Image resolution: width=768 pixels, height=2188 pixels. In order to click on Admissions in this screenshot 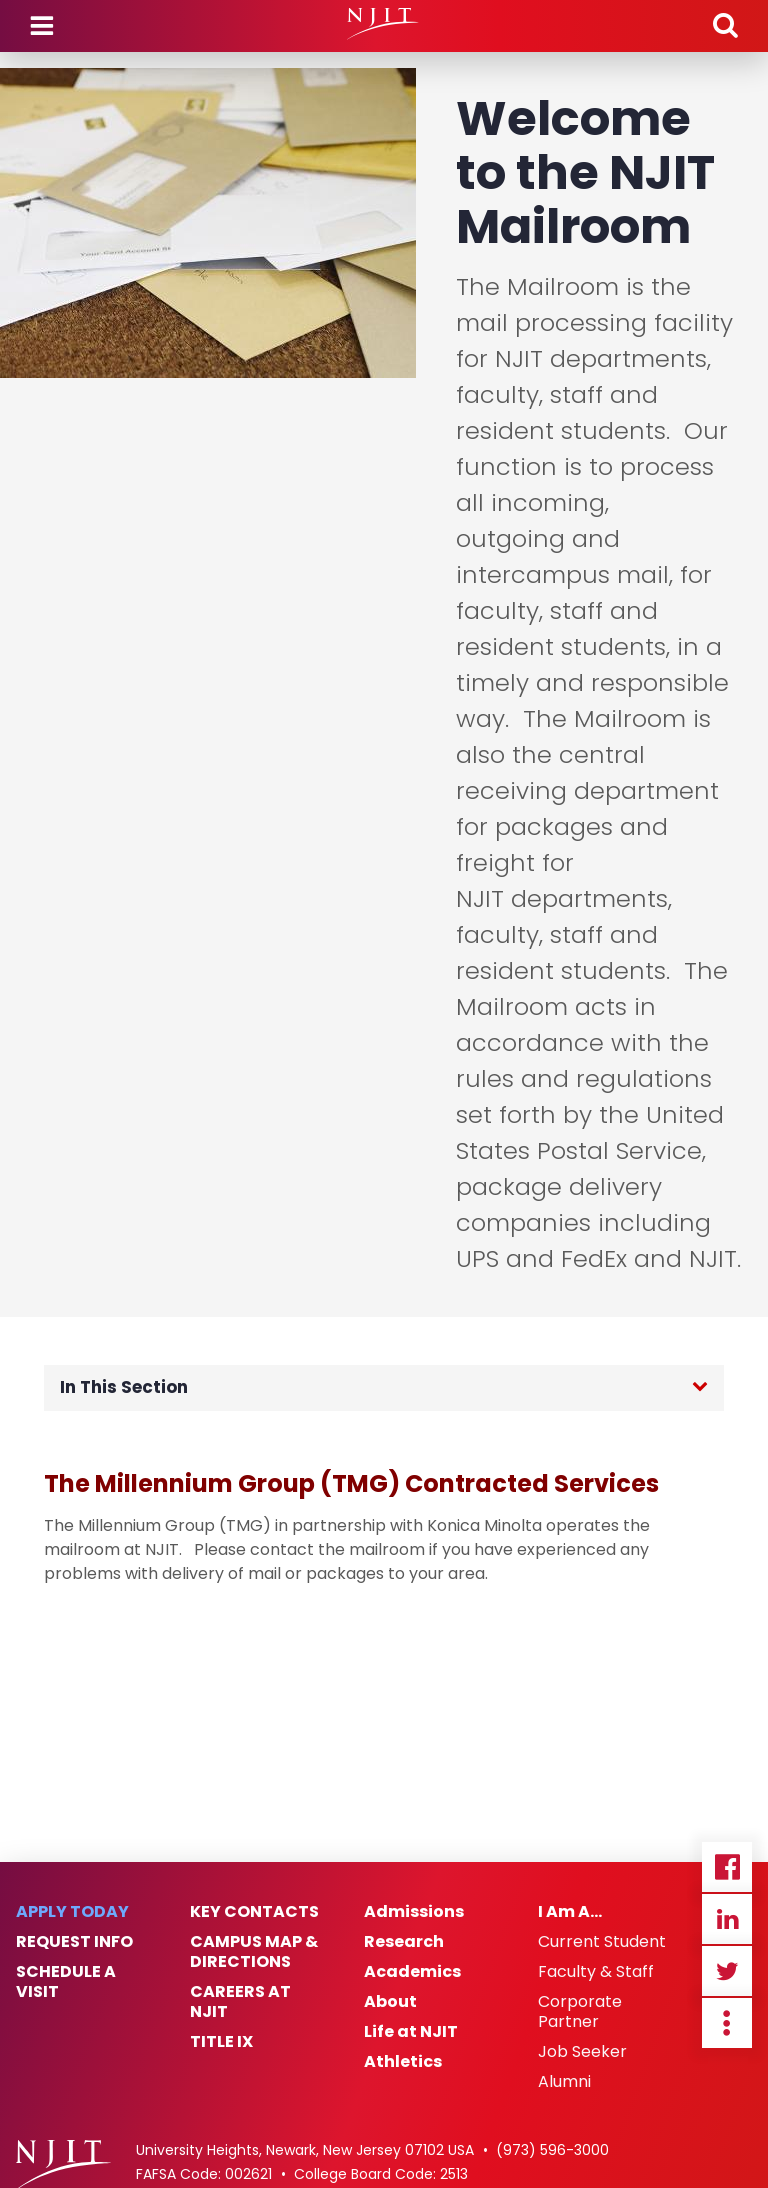, I will do `click(414, 1912)`.